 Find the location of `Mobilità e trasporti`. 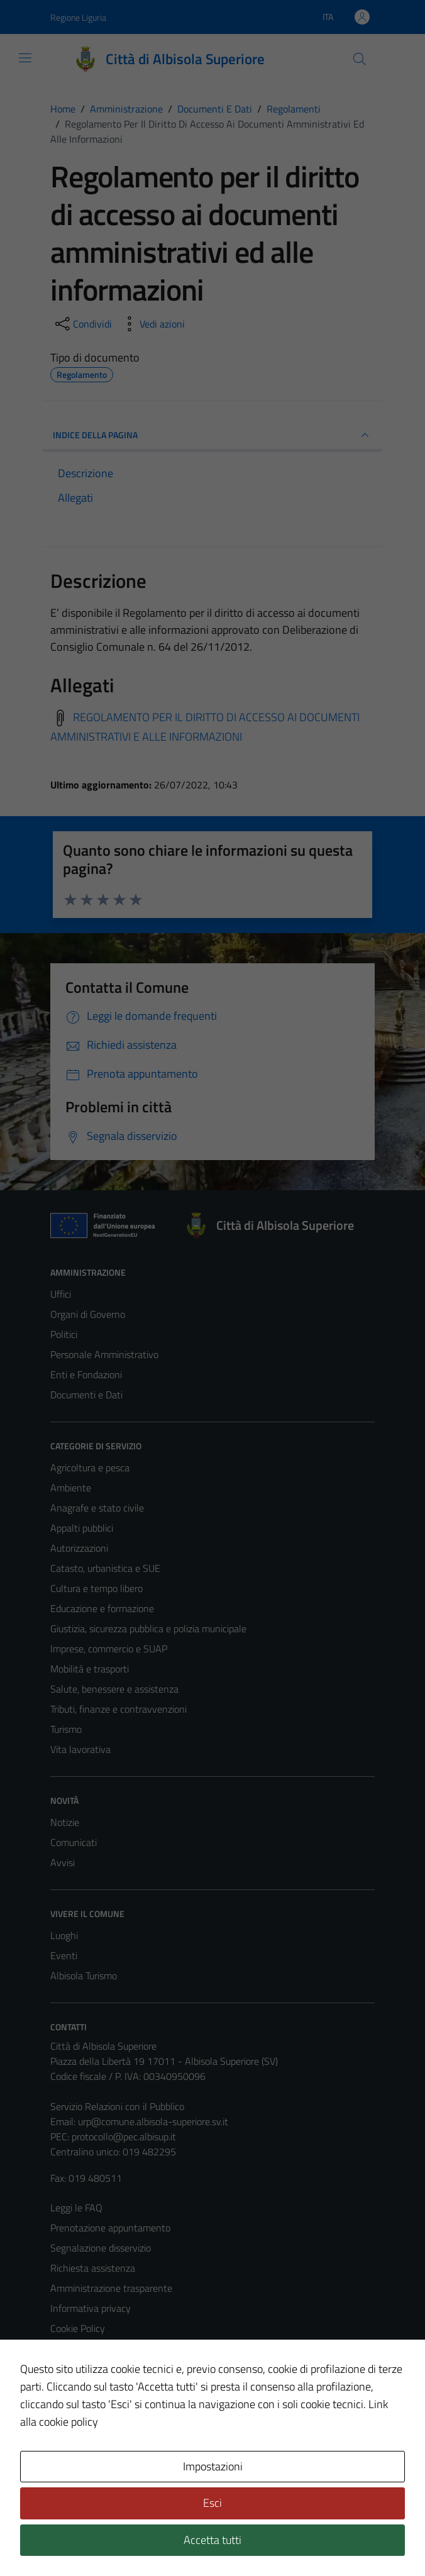

Mobilità e trasporti is located at coordinates (89, 1668).